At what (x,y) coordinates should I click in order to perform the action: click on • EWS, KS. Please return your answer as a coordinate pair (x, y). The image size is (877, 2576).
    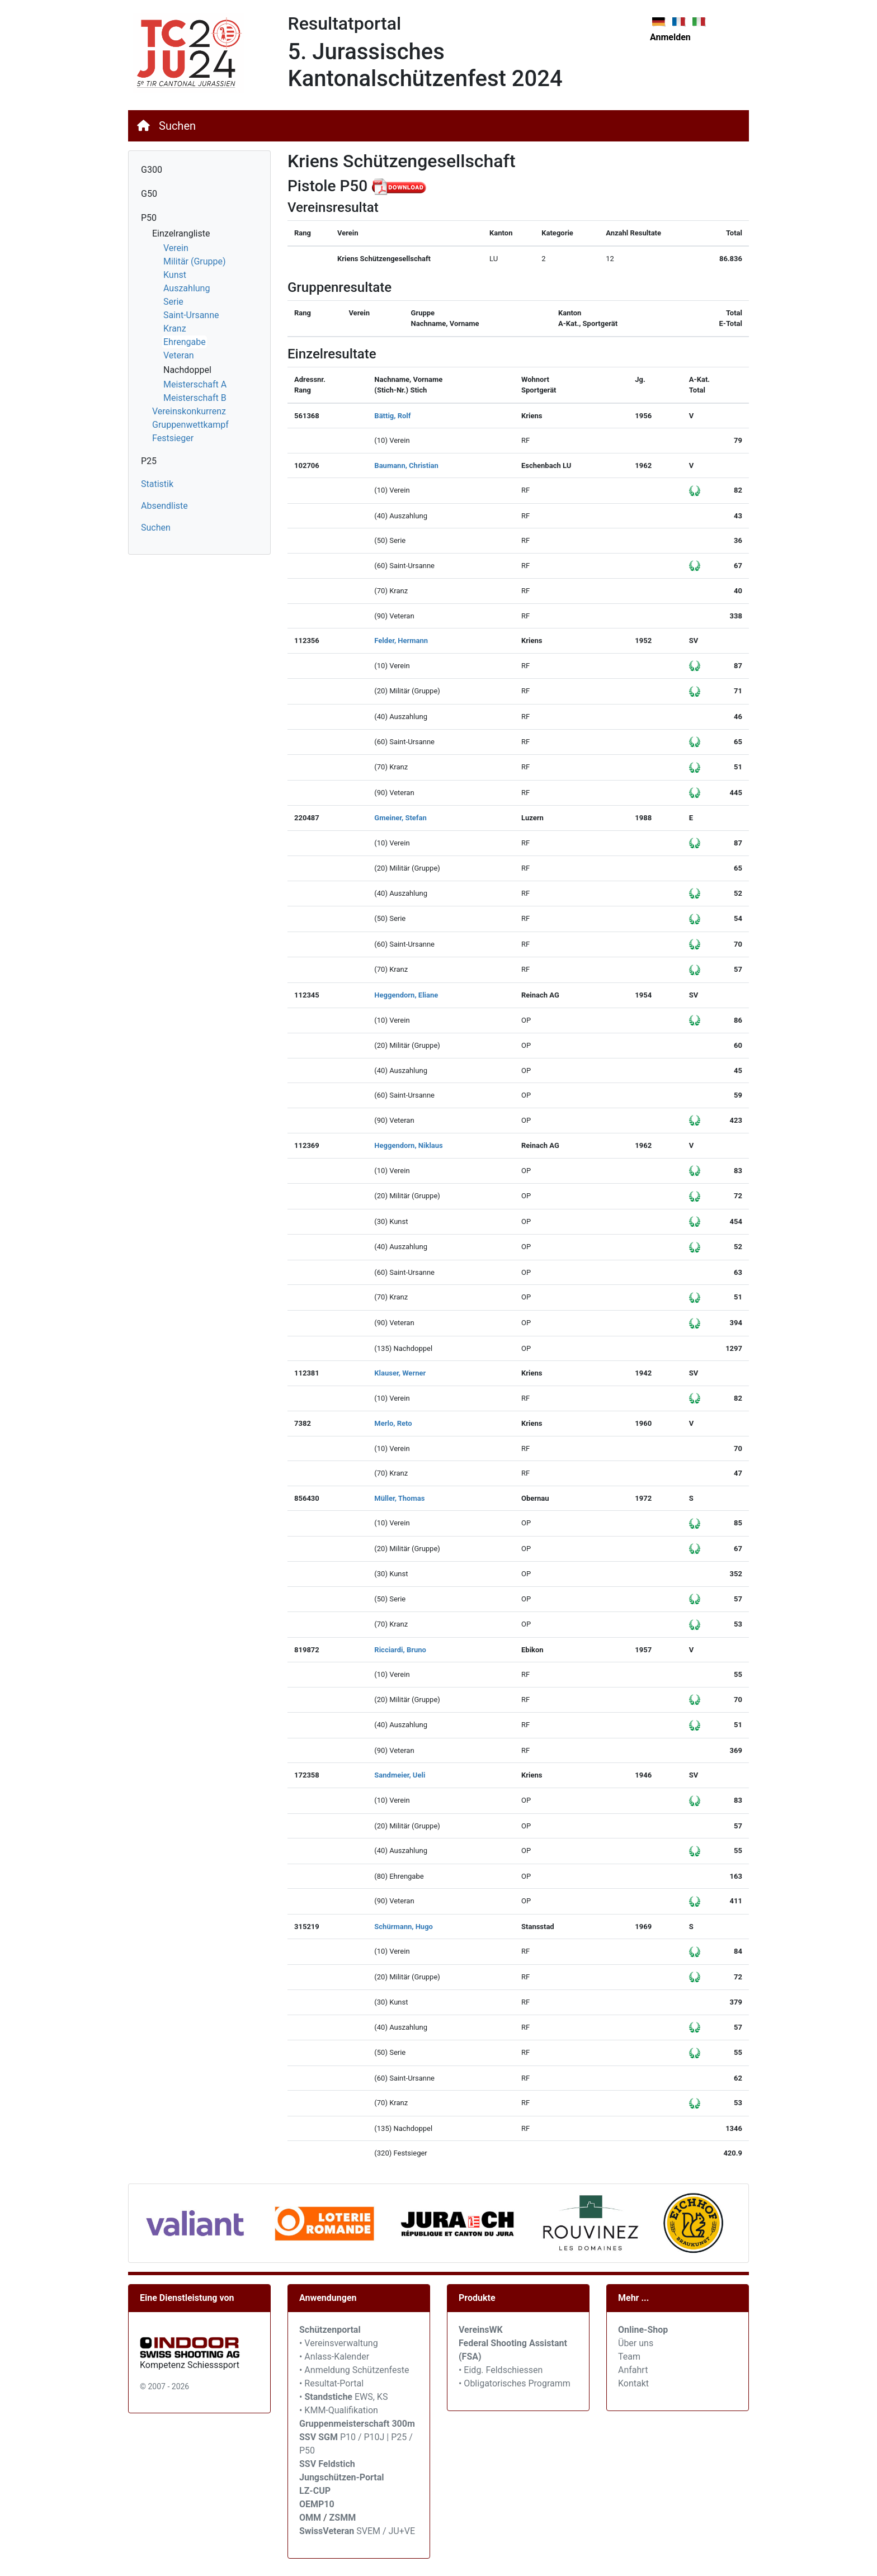
    Looking at the image, I should click on (343, 2396).